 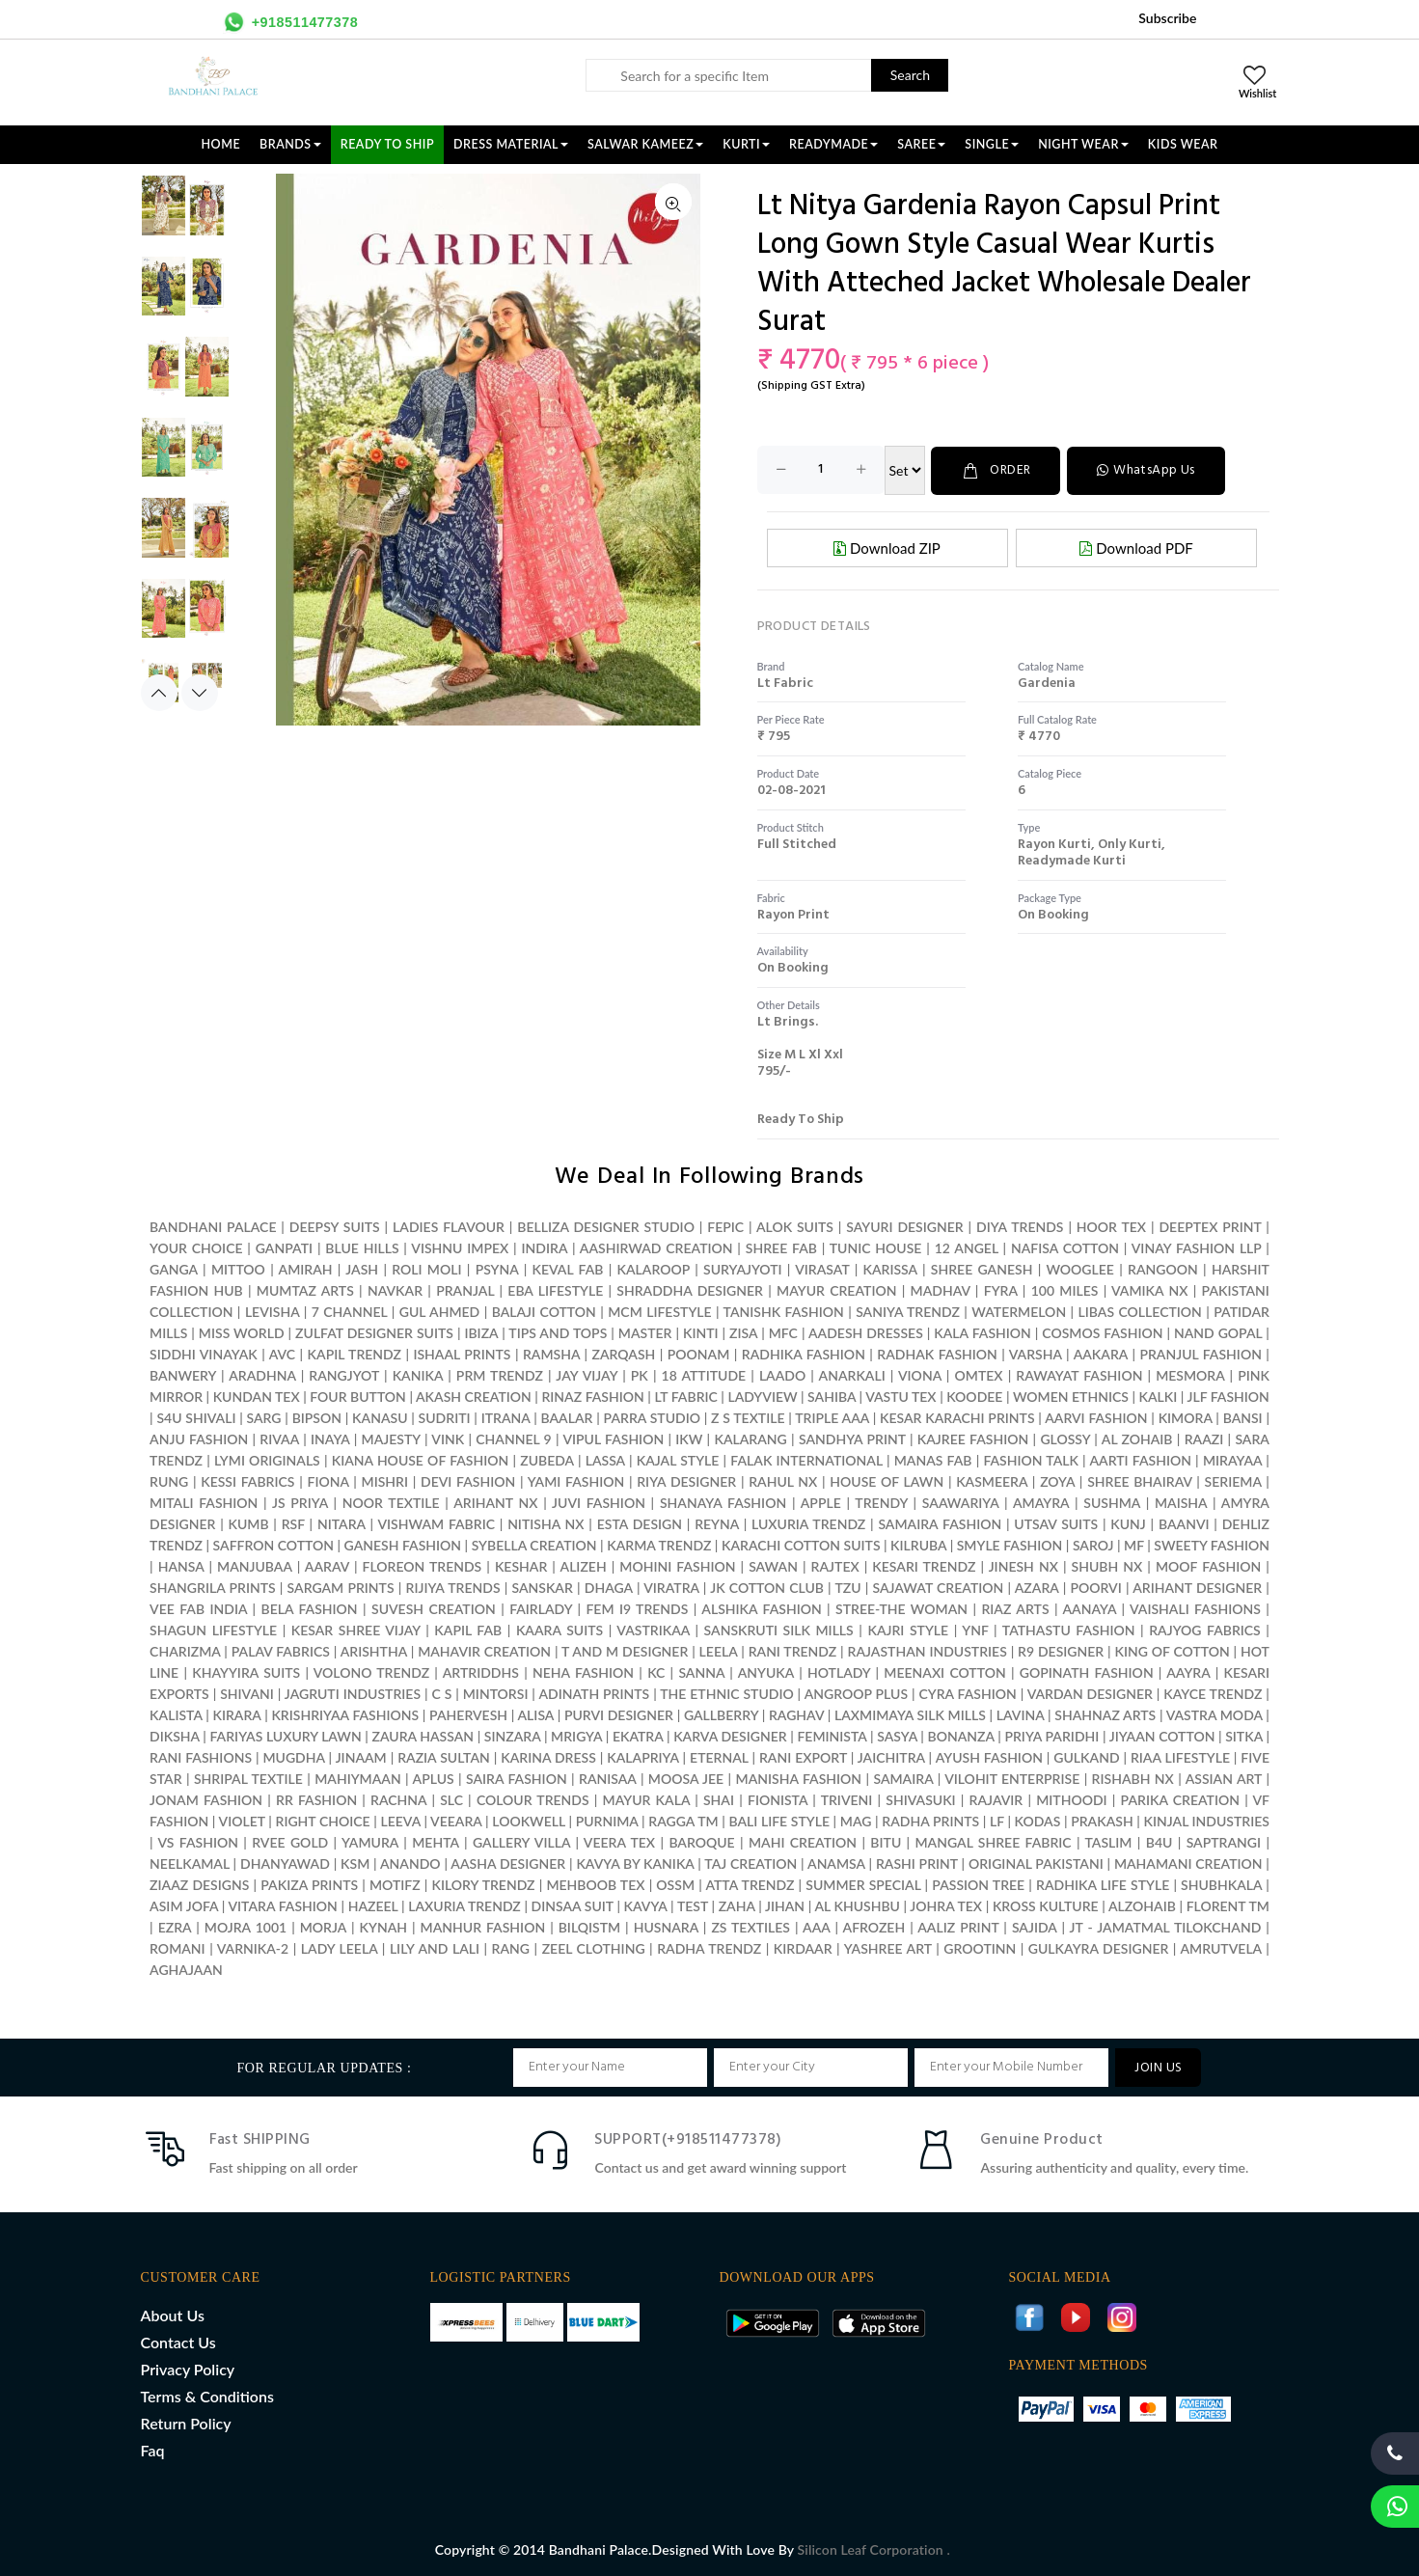 I want to click on lt fabric, so click(x=785, y=682).